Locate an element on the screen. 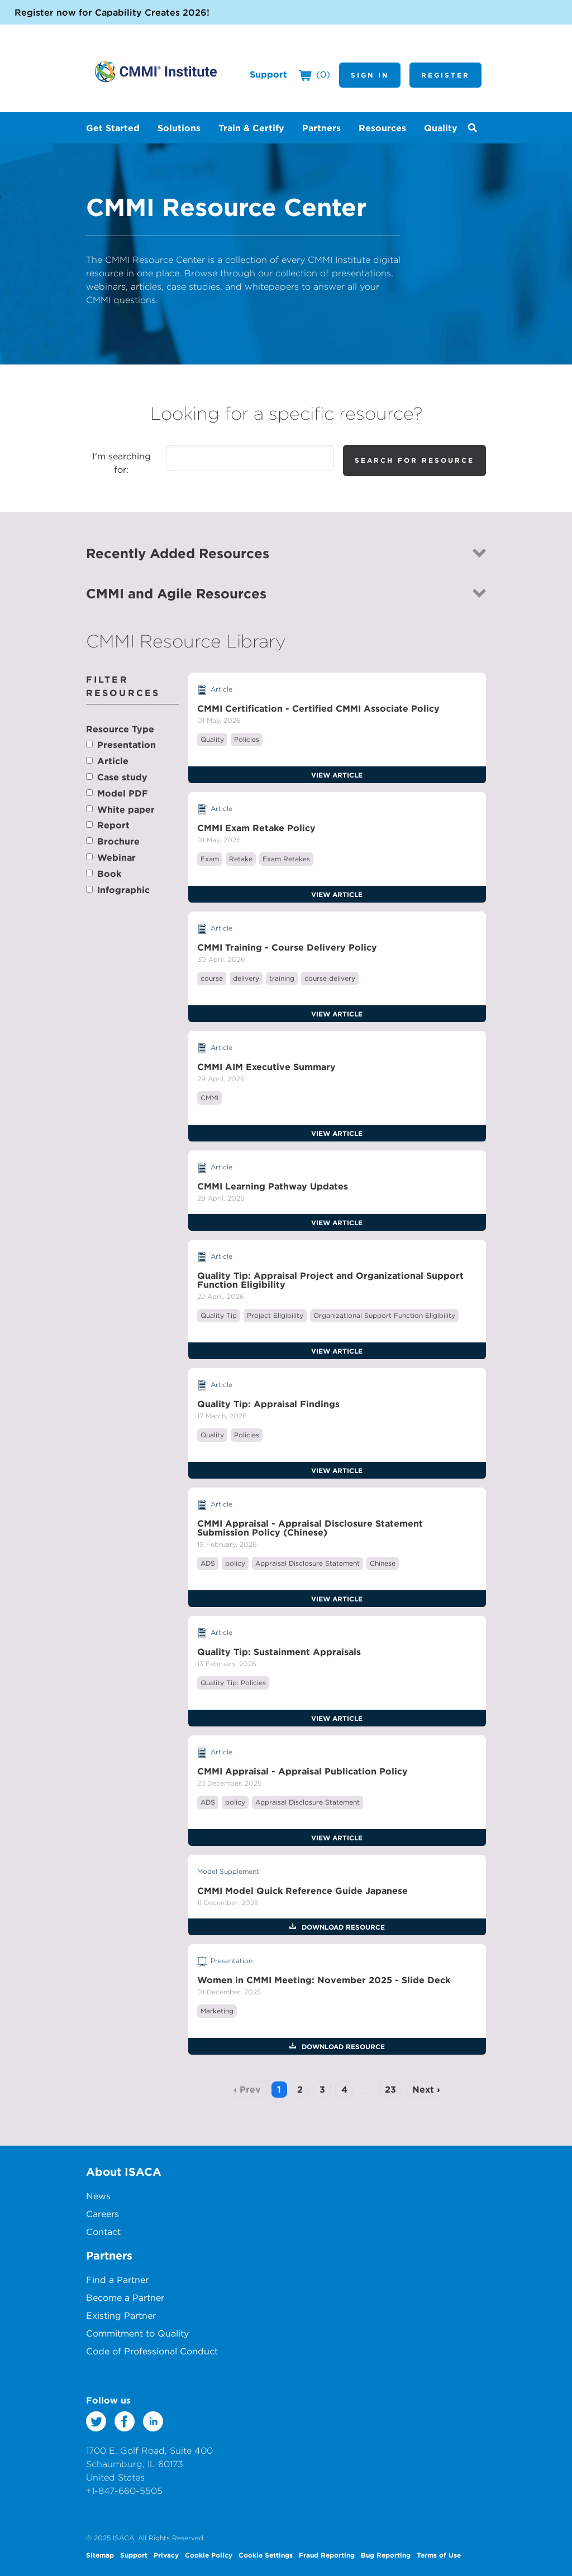  Quality is located at coordinates (212, 739).